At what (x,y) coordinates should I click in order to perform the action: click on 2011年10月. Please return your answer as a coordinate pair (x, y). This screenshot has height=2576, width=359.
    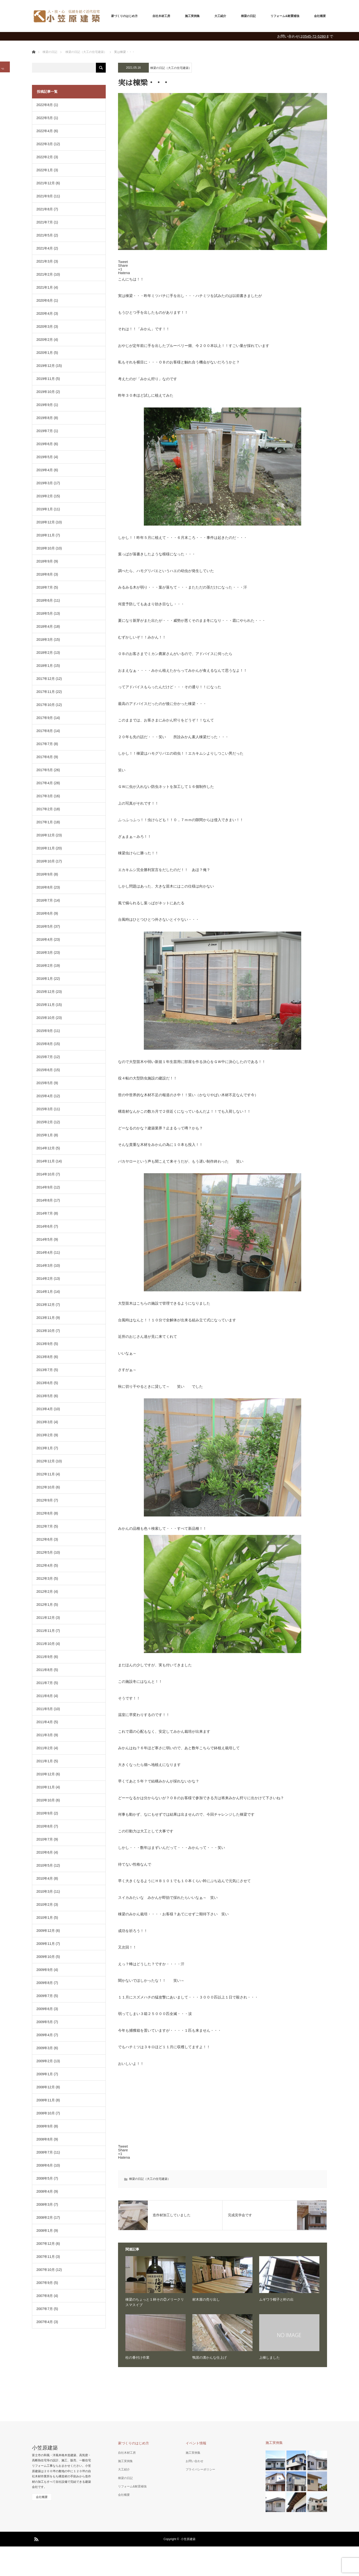
    Looking at the image, I should click on (45, 1644).